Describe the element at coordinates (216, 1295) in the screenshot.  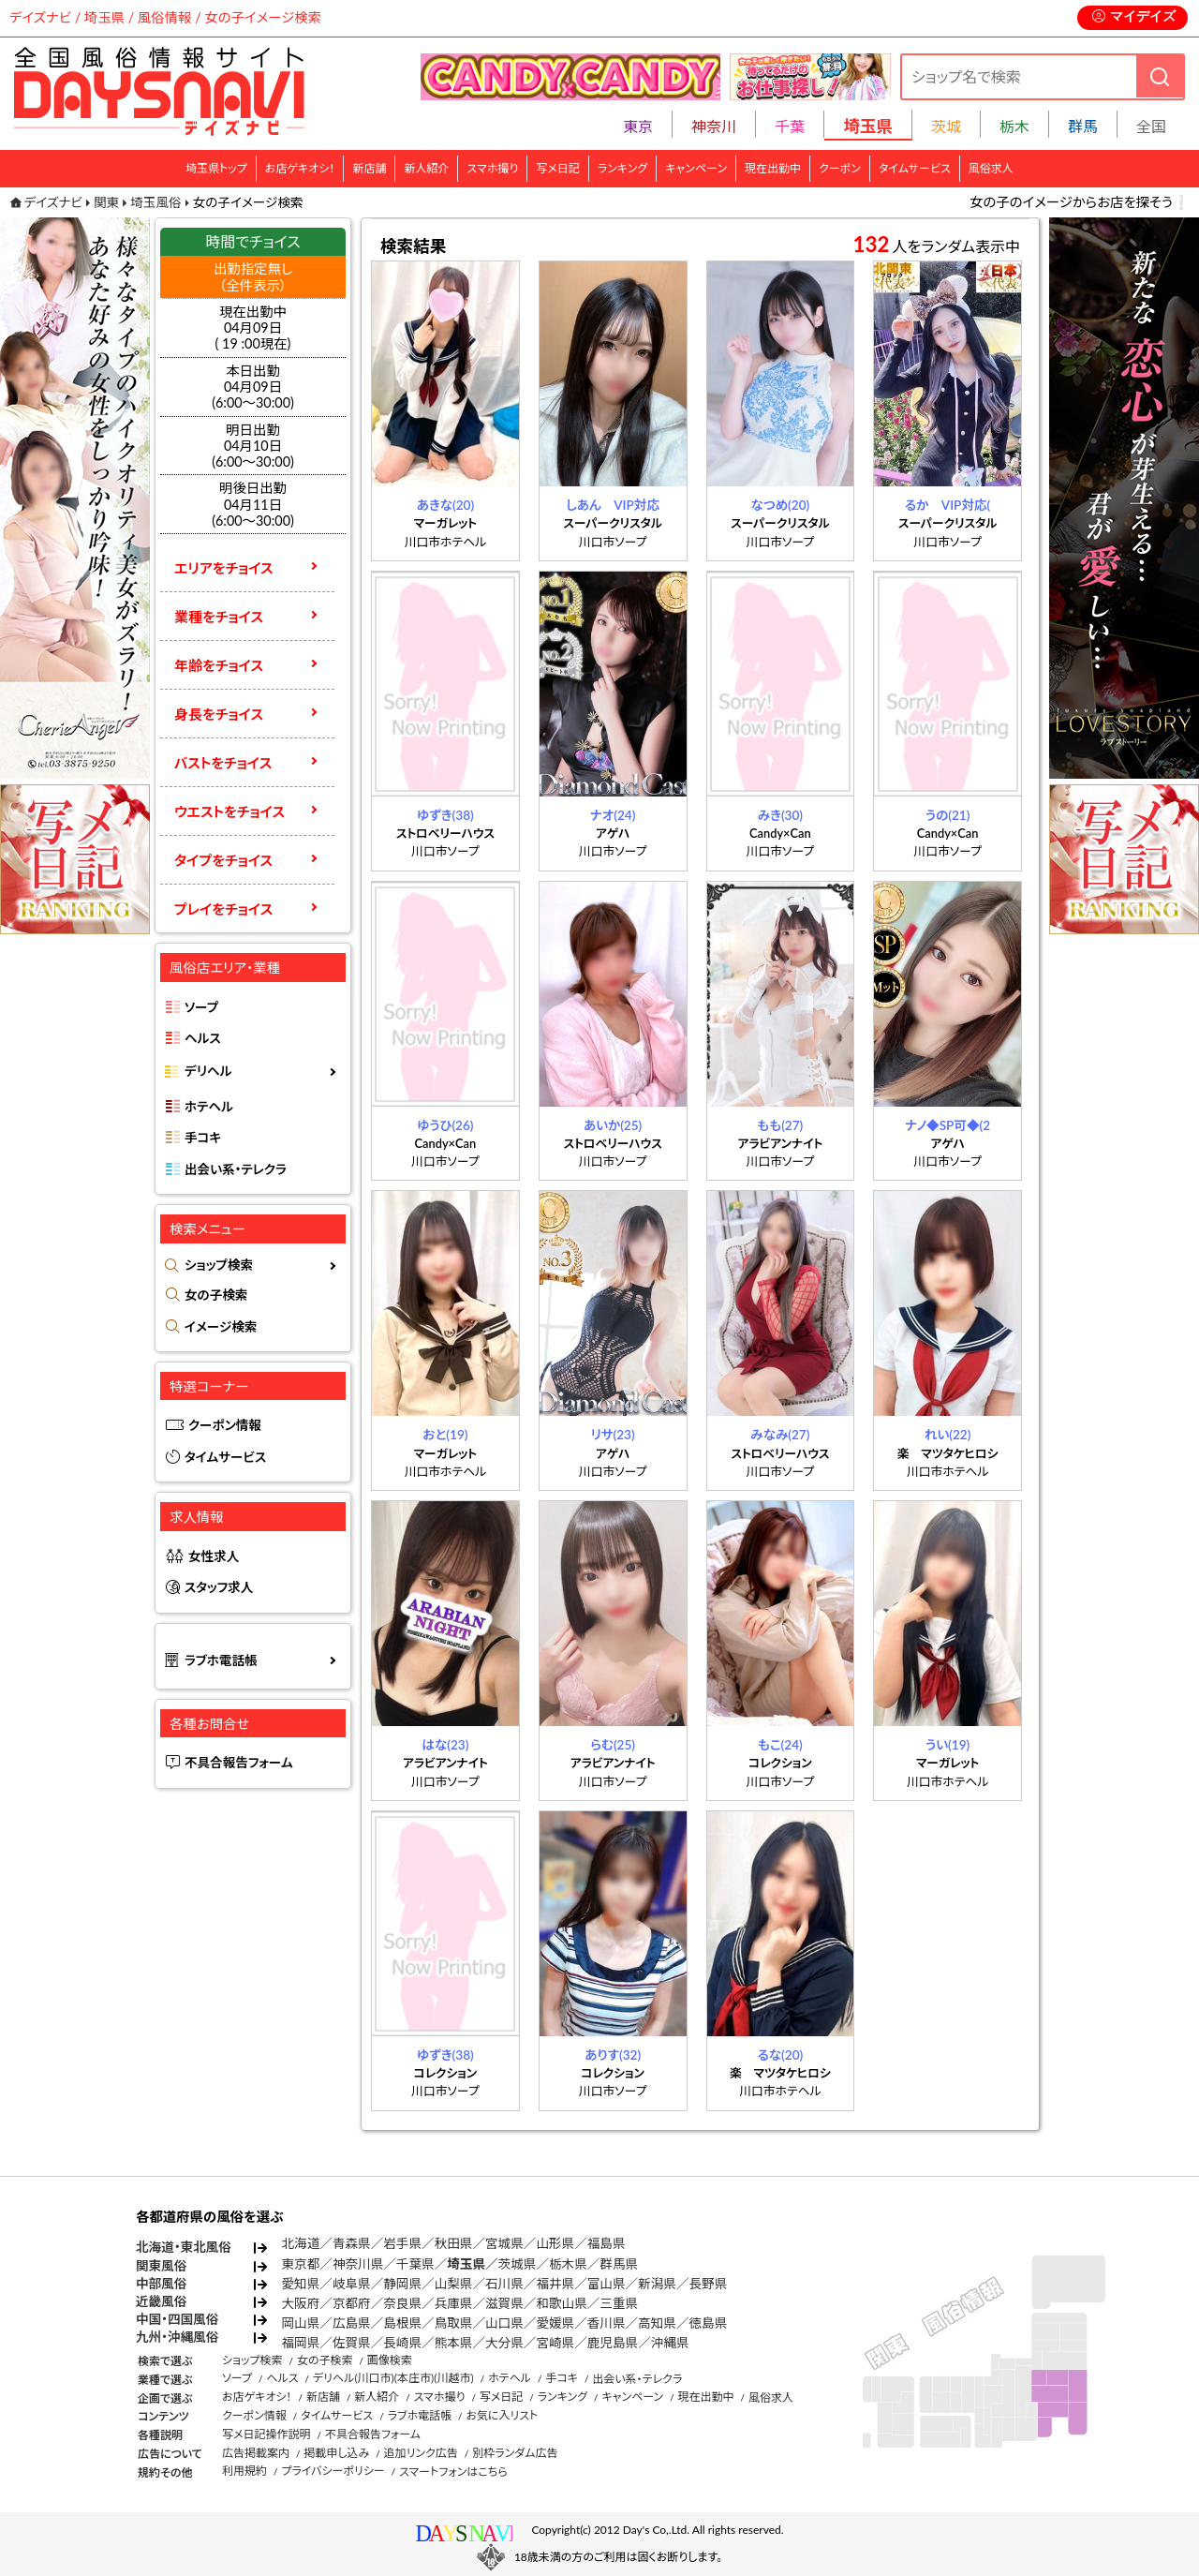
I see `女の子検索` at that location.